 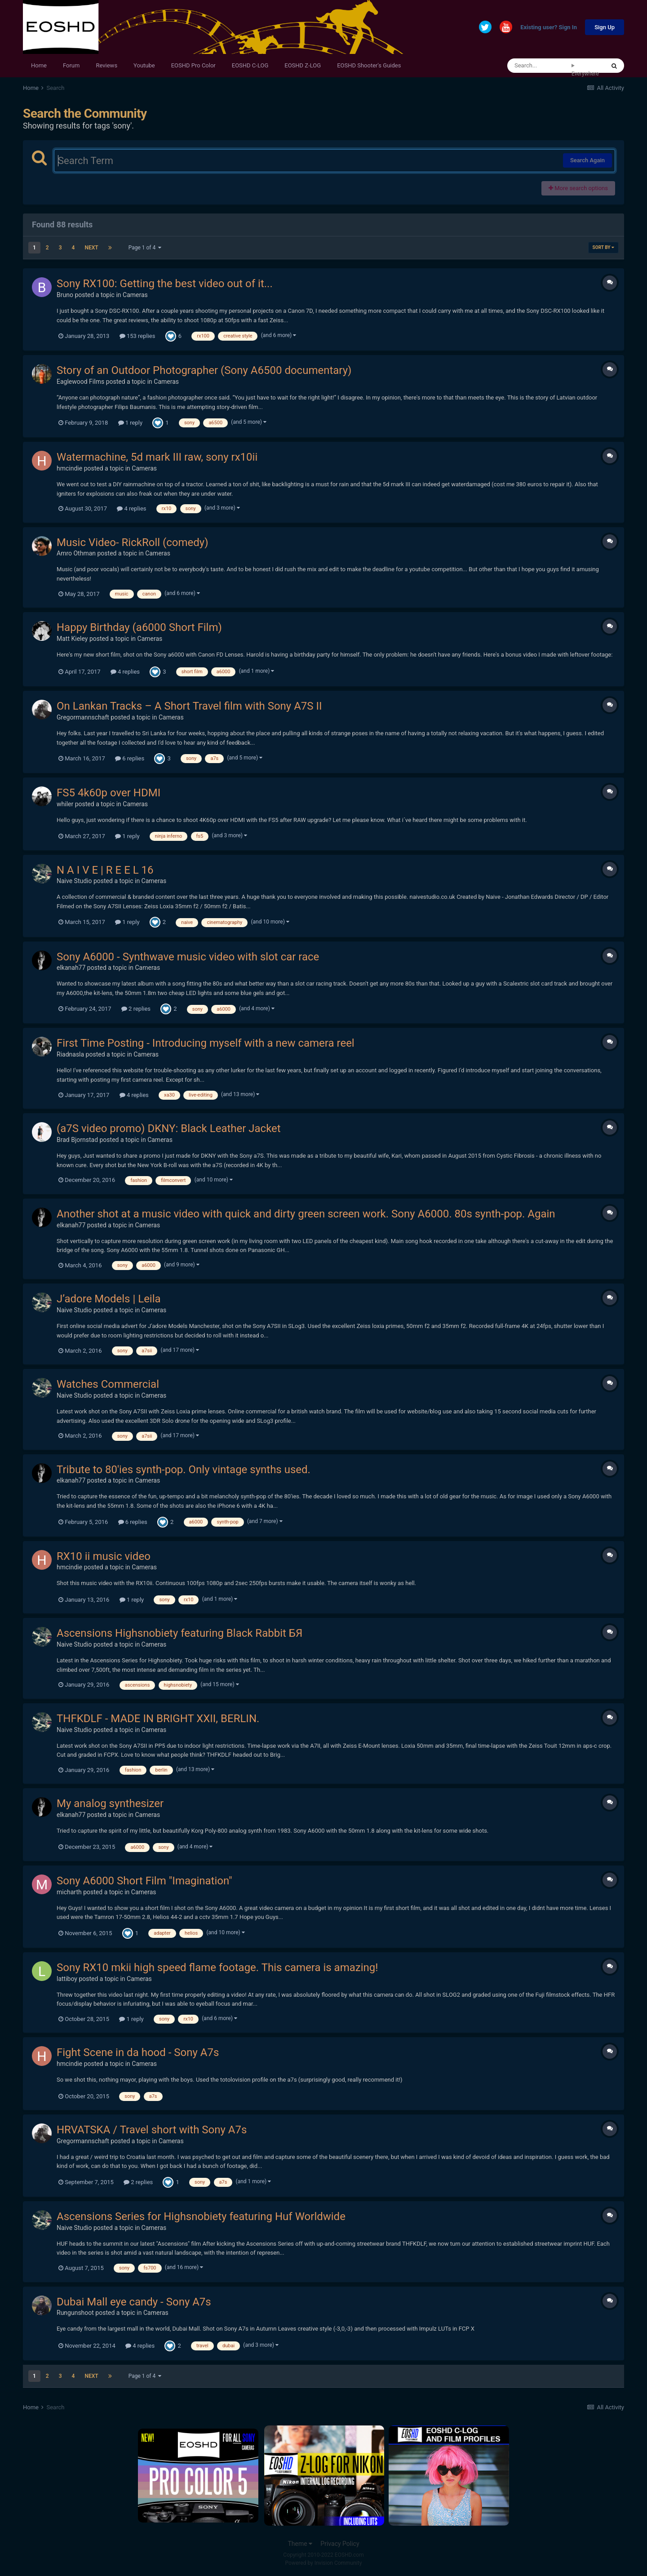 What do you see at coordinates (604, 27) in the screenshot?
I see `Sign Up` at bounding box center [604, 27].